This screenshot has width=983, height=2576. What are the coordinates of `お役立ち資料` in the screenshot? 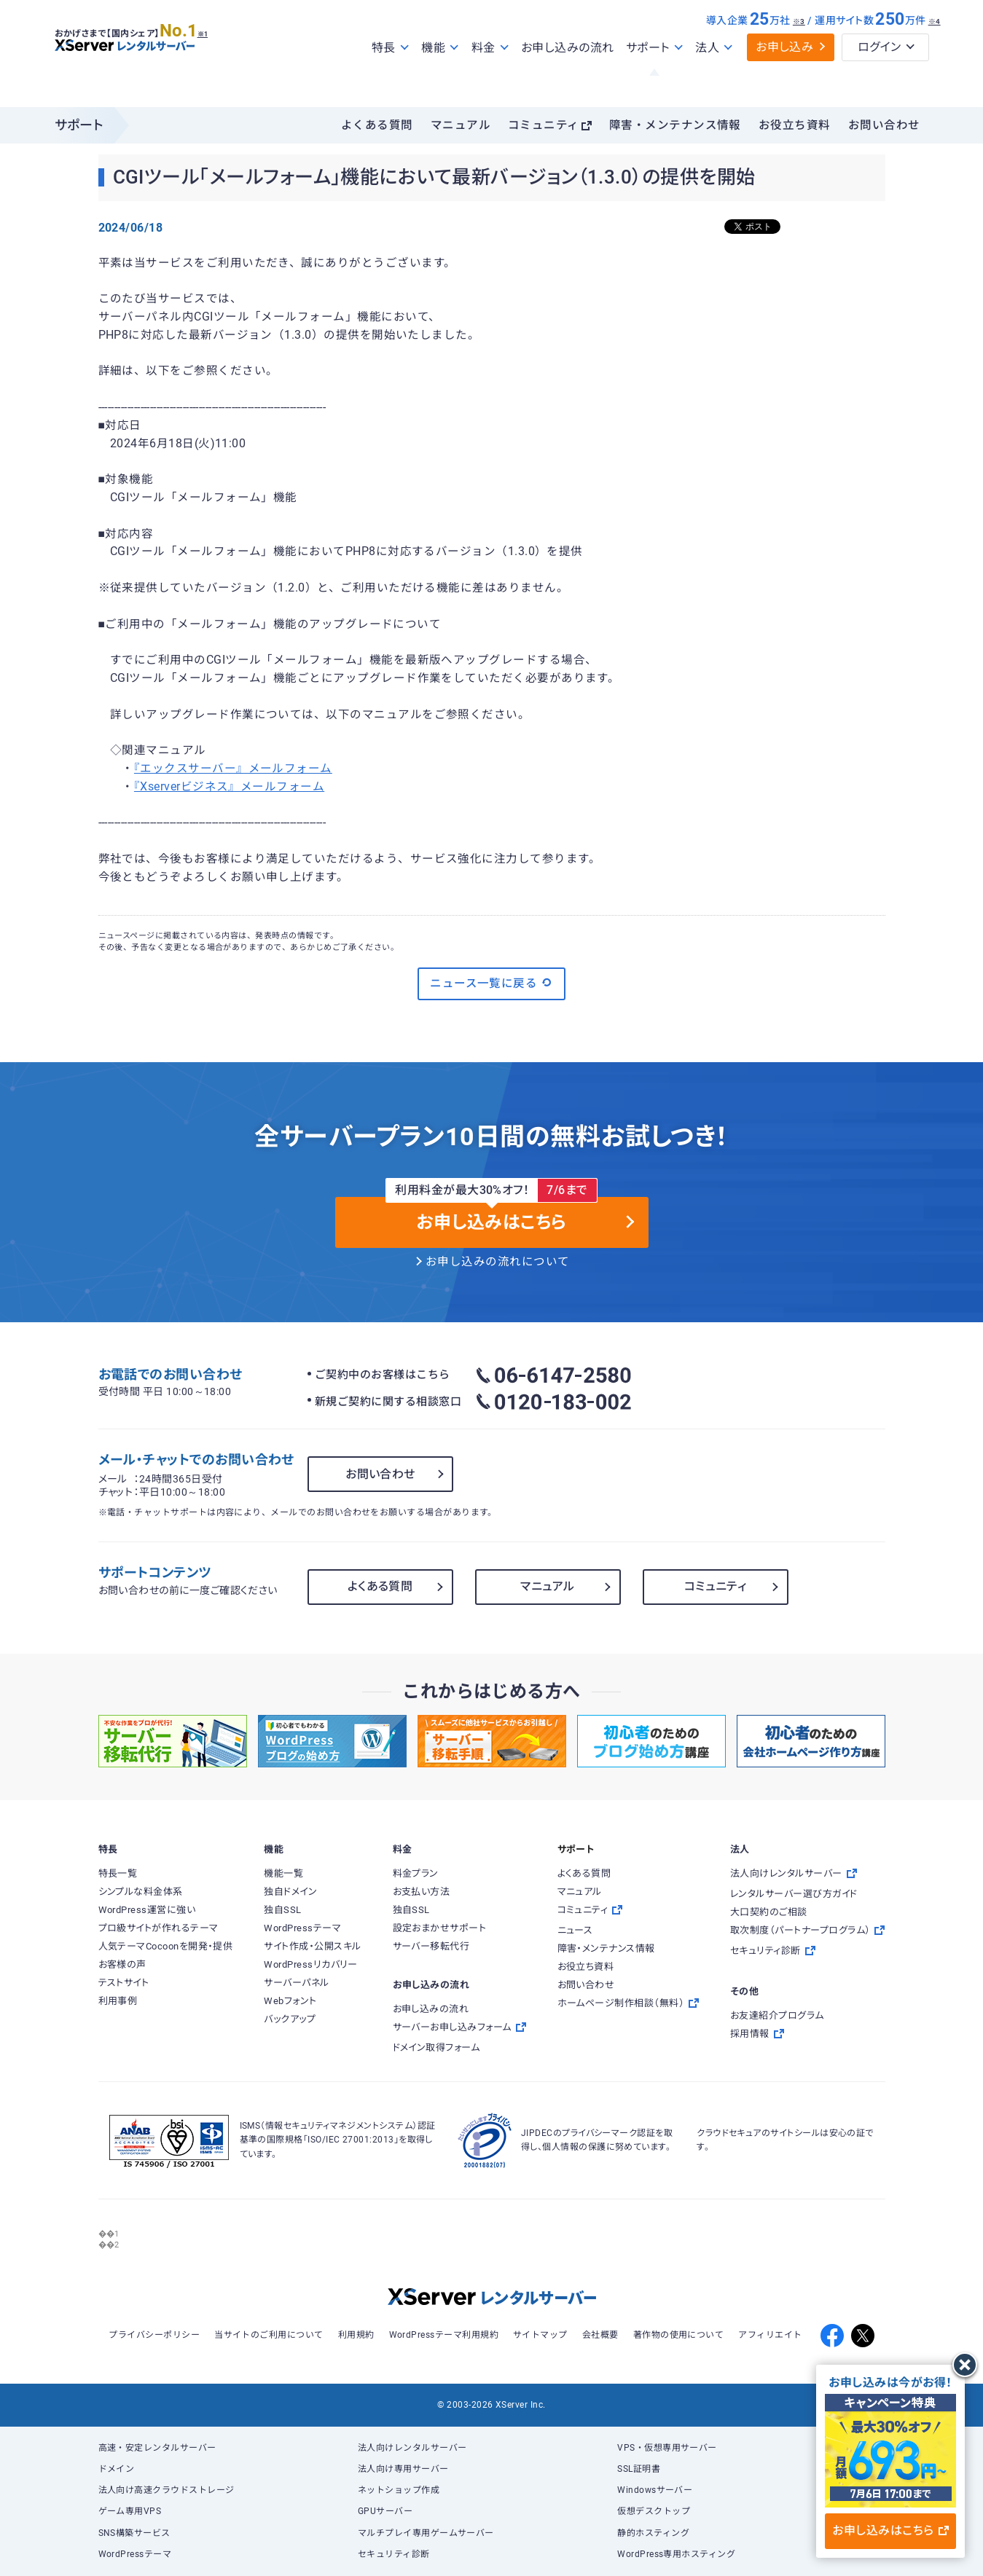 It's located at (795, 125).